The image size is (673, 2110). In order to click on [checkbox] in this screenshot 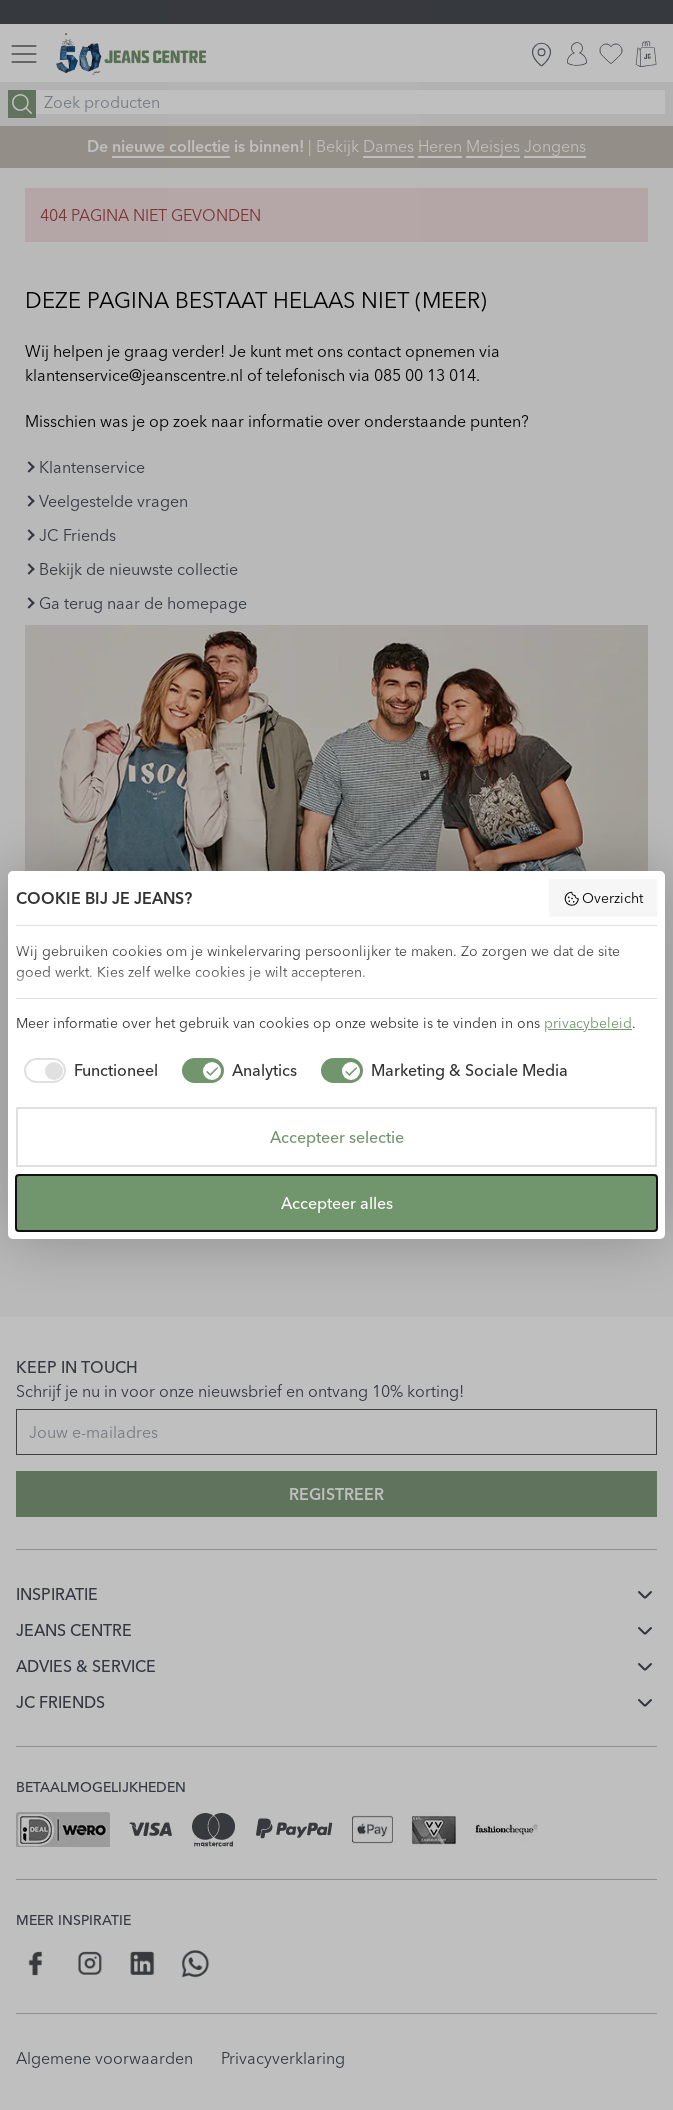, I will do `click(87, 1070)`.